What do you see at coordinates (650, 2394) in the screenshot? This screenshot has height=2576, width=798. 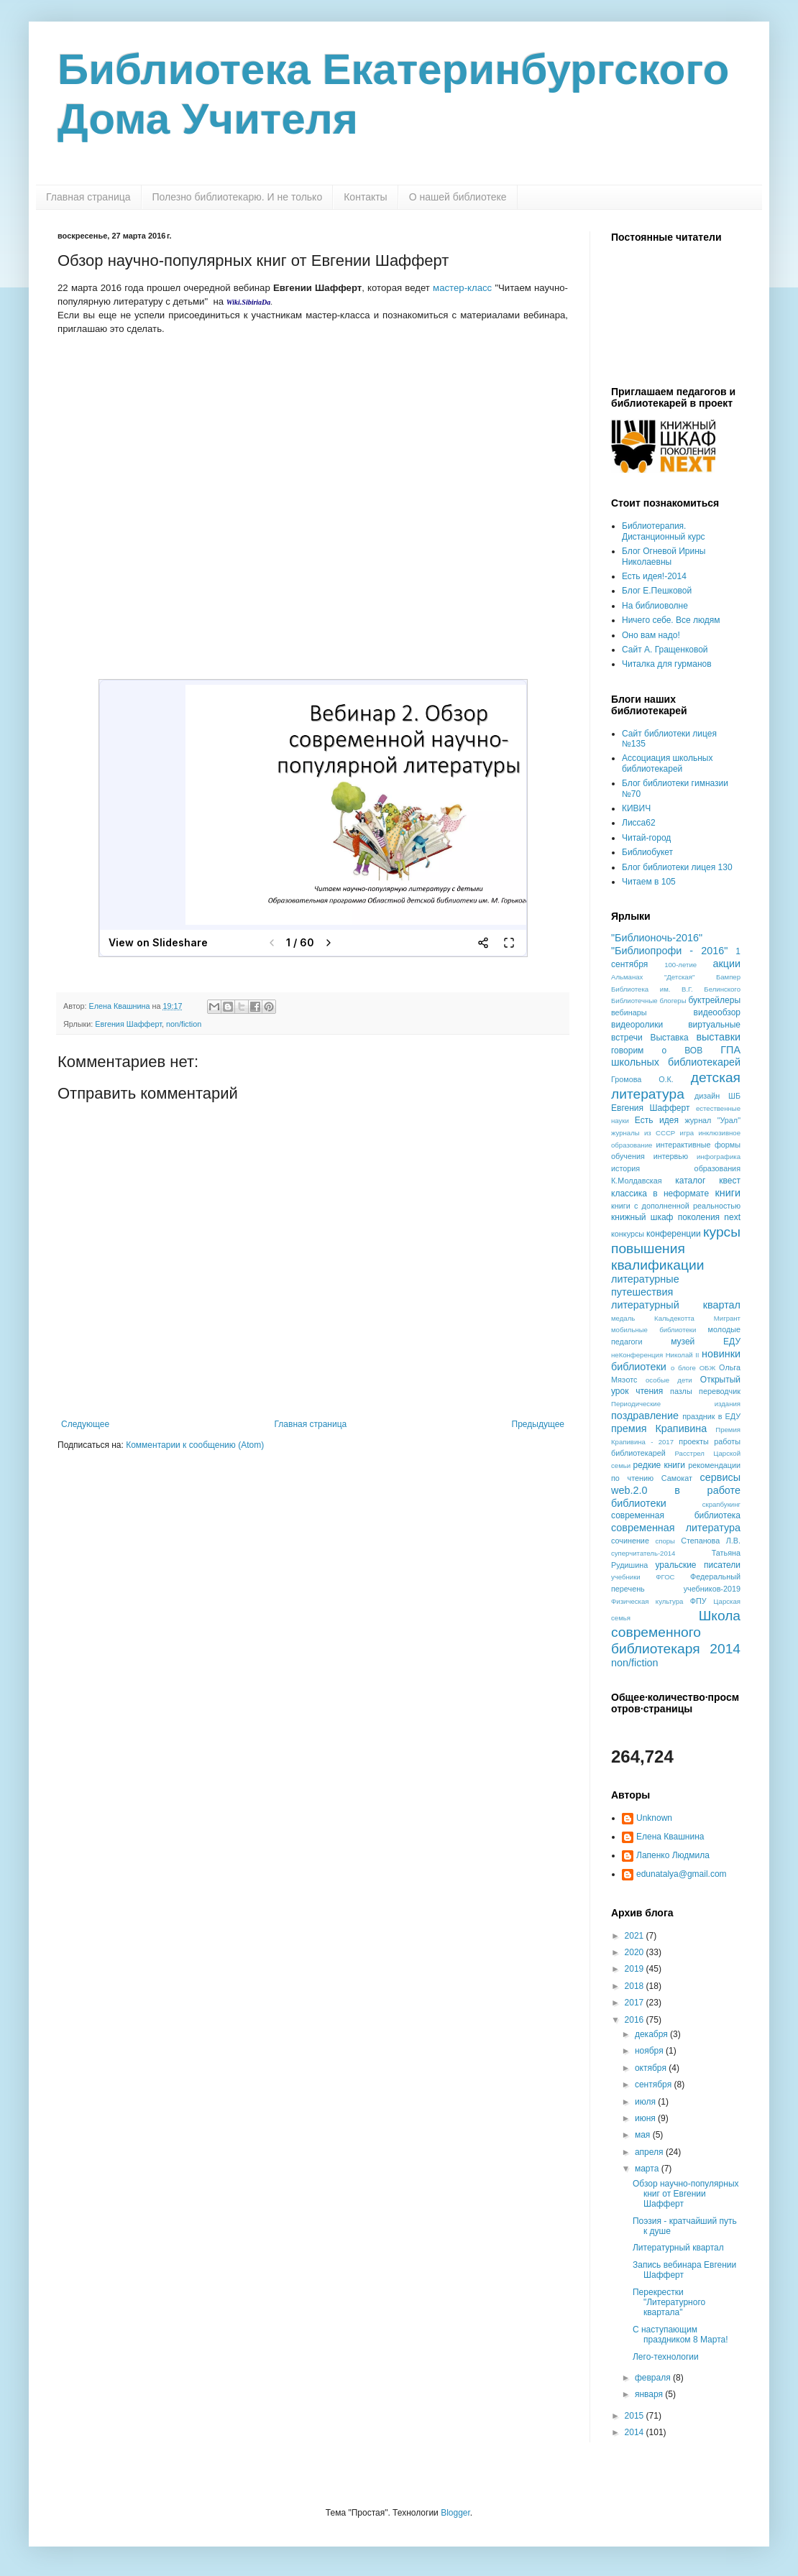 I see `января` at bounding box center [650, 2394].